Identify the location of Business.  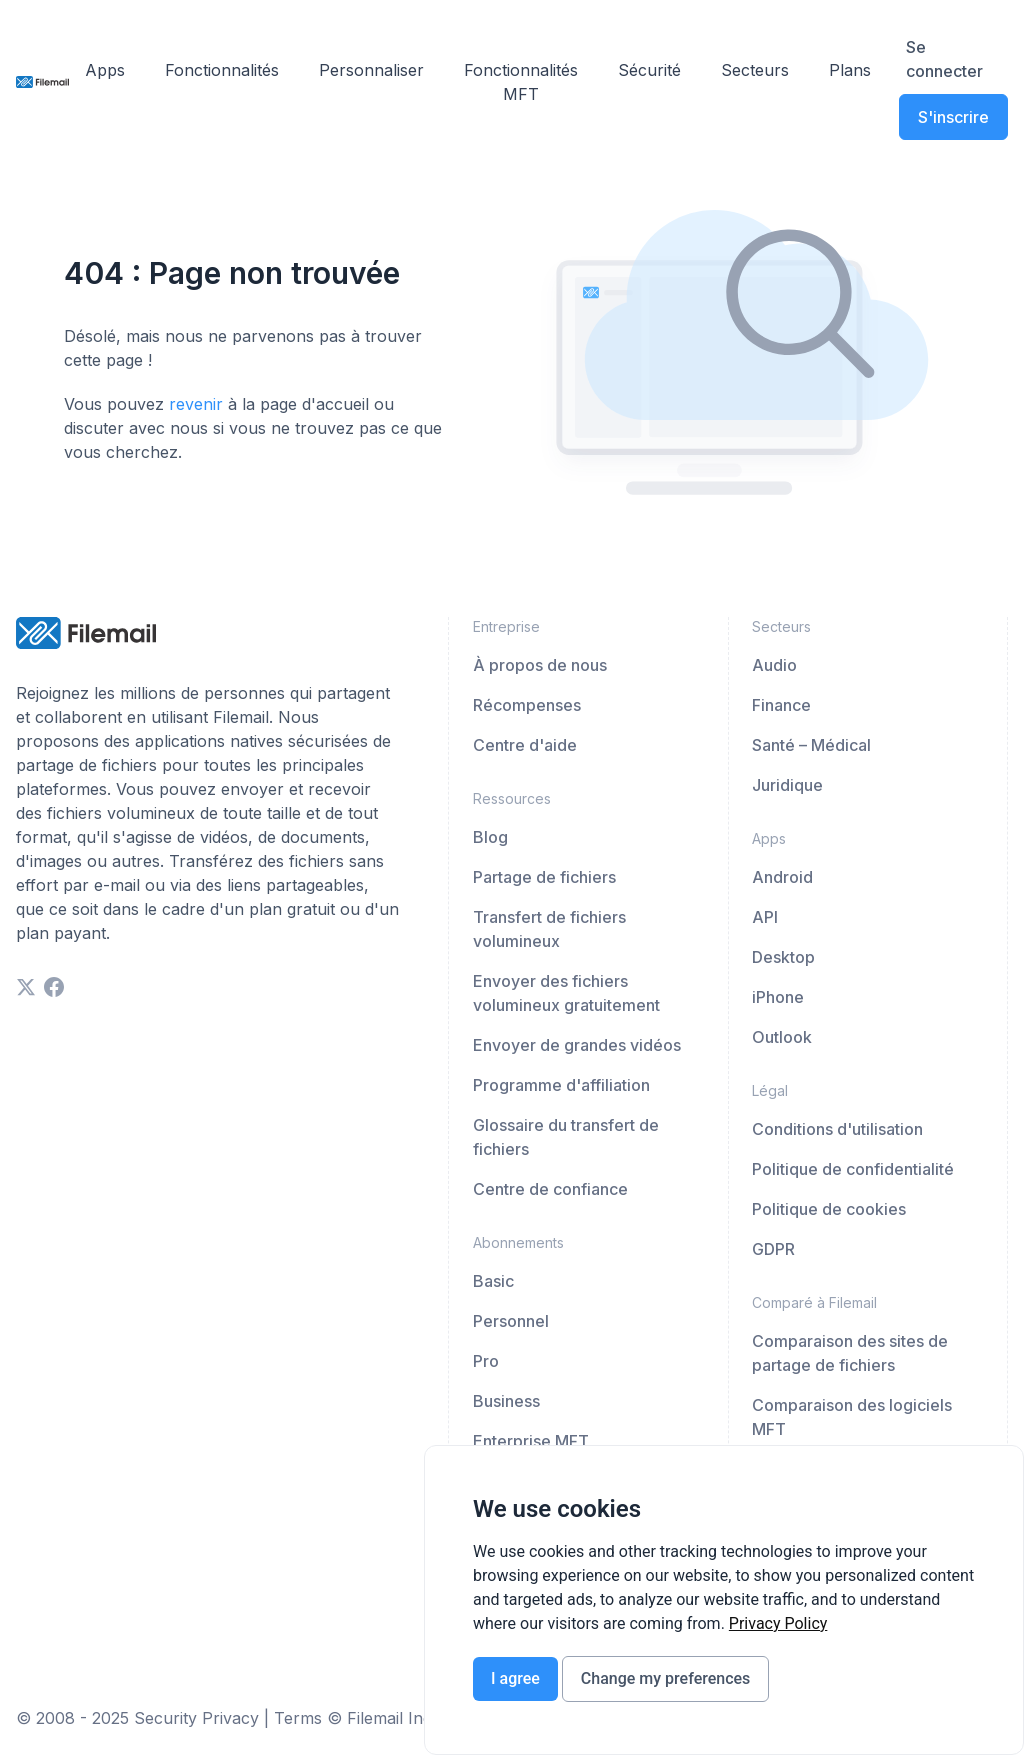
(506, 1401).